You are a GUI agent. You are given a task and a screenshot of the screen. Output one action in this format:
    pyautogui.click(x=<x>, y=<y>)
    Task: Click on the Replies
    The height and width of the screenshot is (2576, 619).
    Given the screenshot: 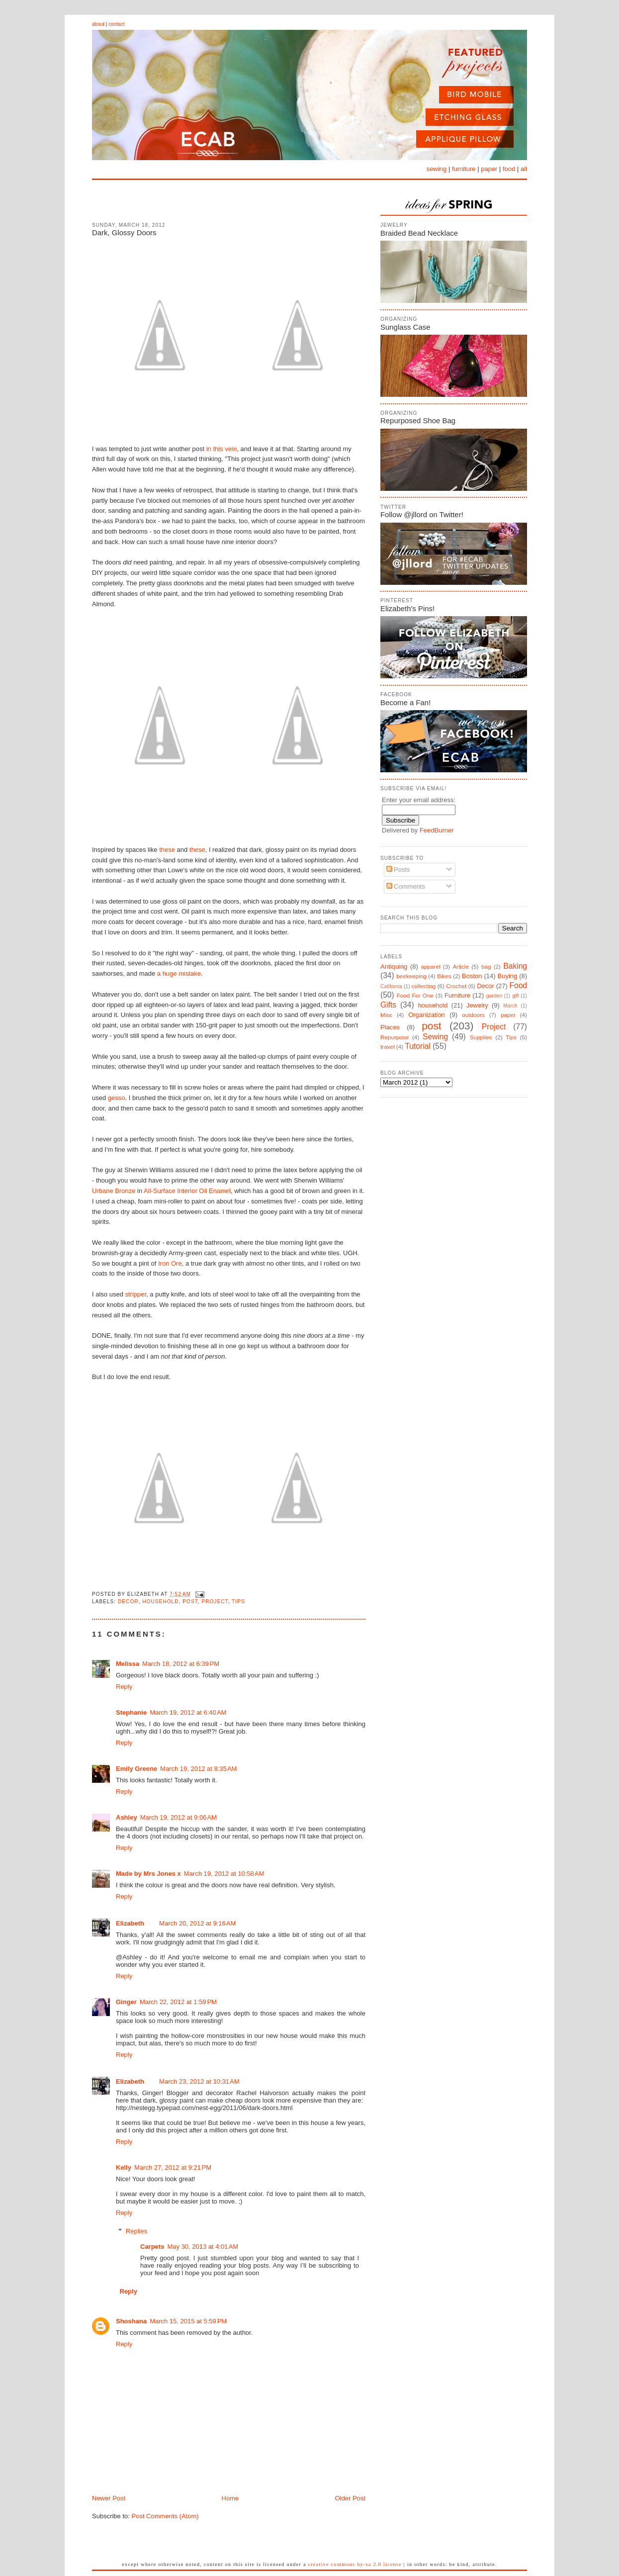 What is the action you would take?
    pyautogui.click(x=136, y=2231)
    